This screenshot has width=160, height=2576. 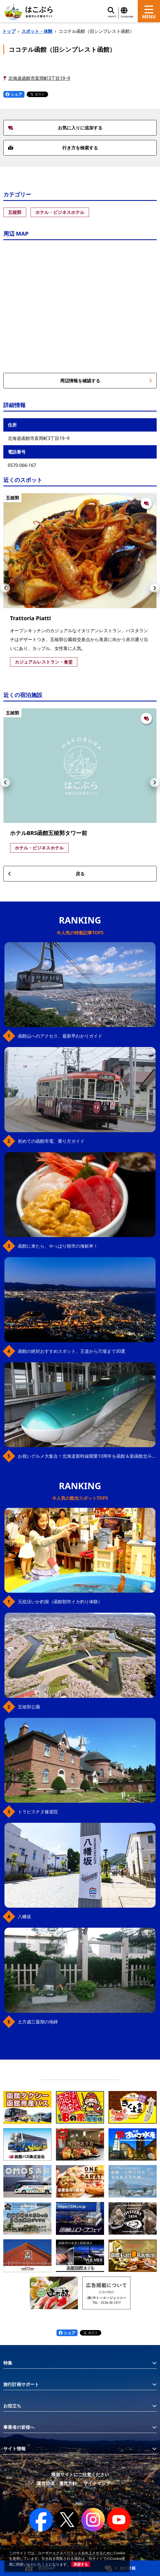 I want to click on トラピスチヌ修道院, so click(x=38, y=1812).